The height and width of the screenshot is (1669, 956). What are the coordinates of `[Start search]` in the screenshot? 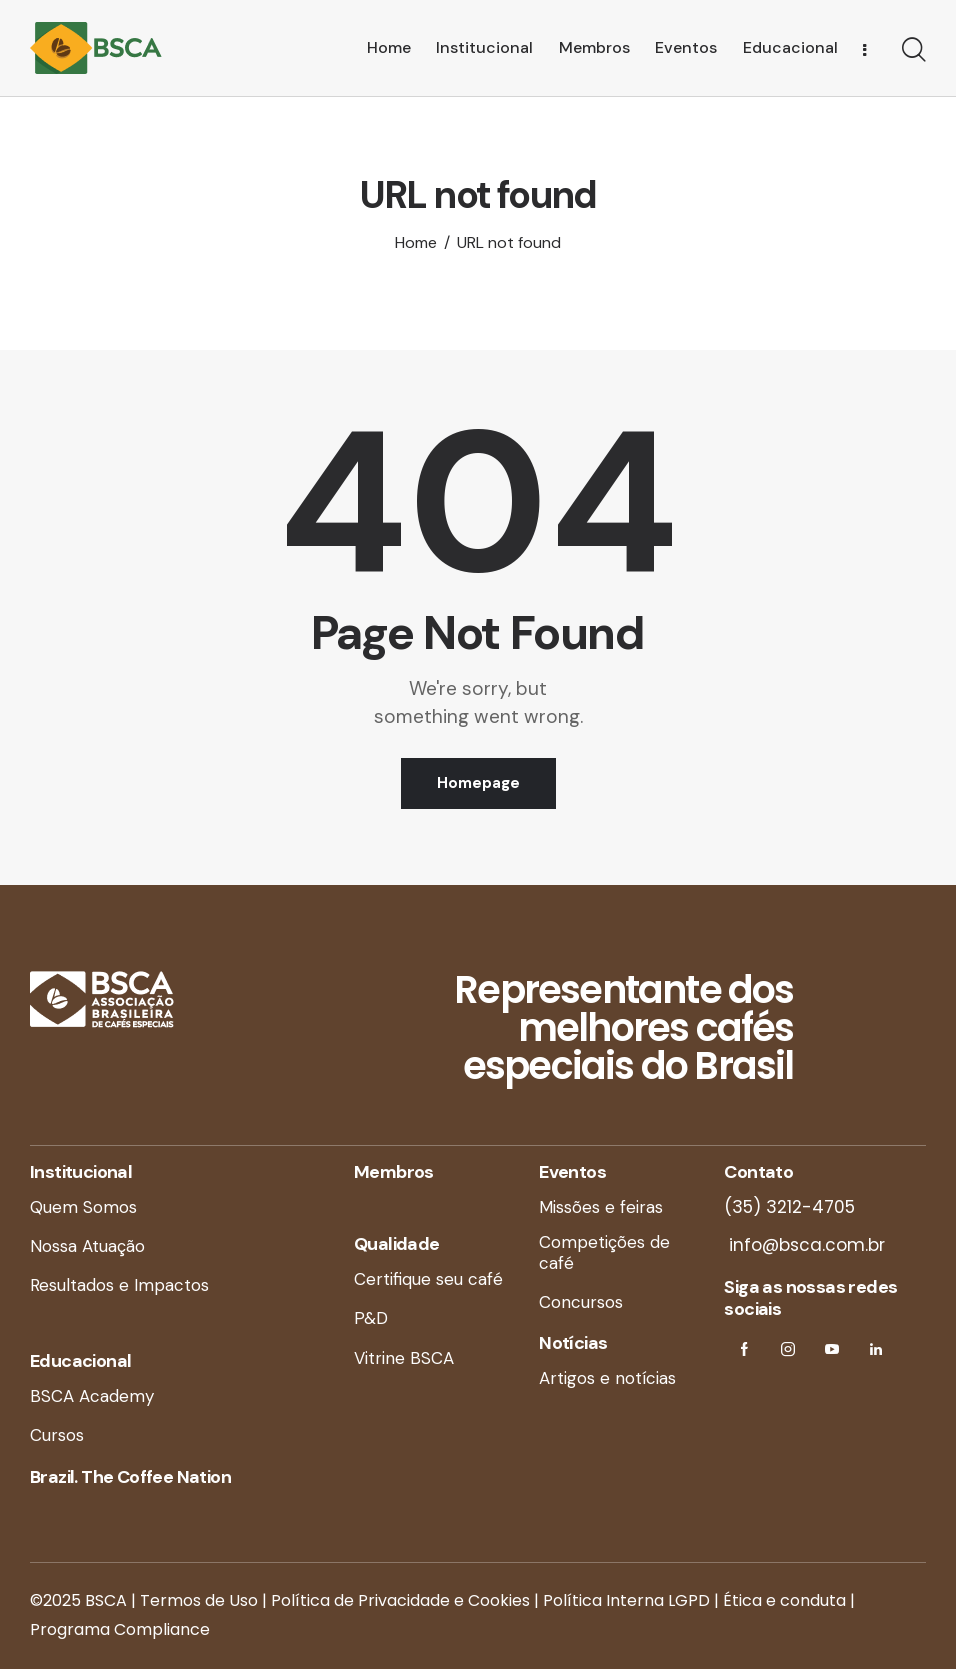 It's located at (914, 51).